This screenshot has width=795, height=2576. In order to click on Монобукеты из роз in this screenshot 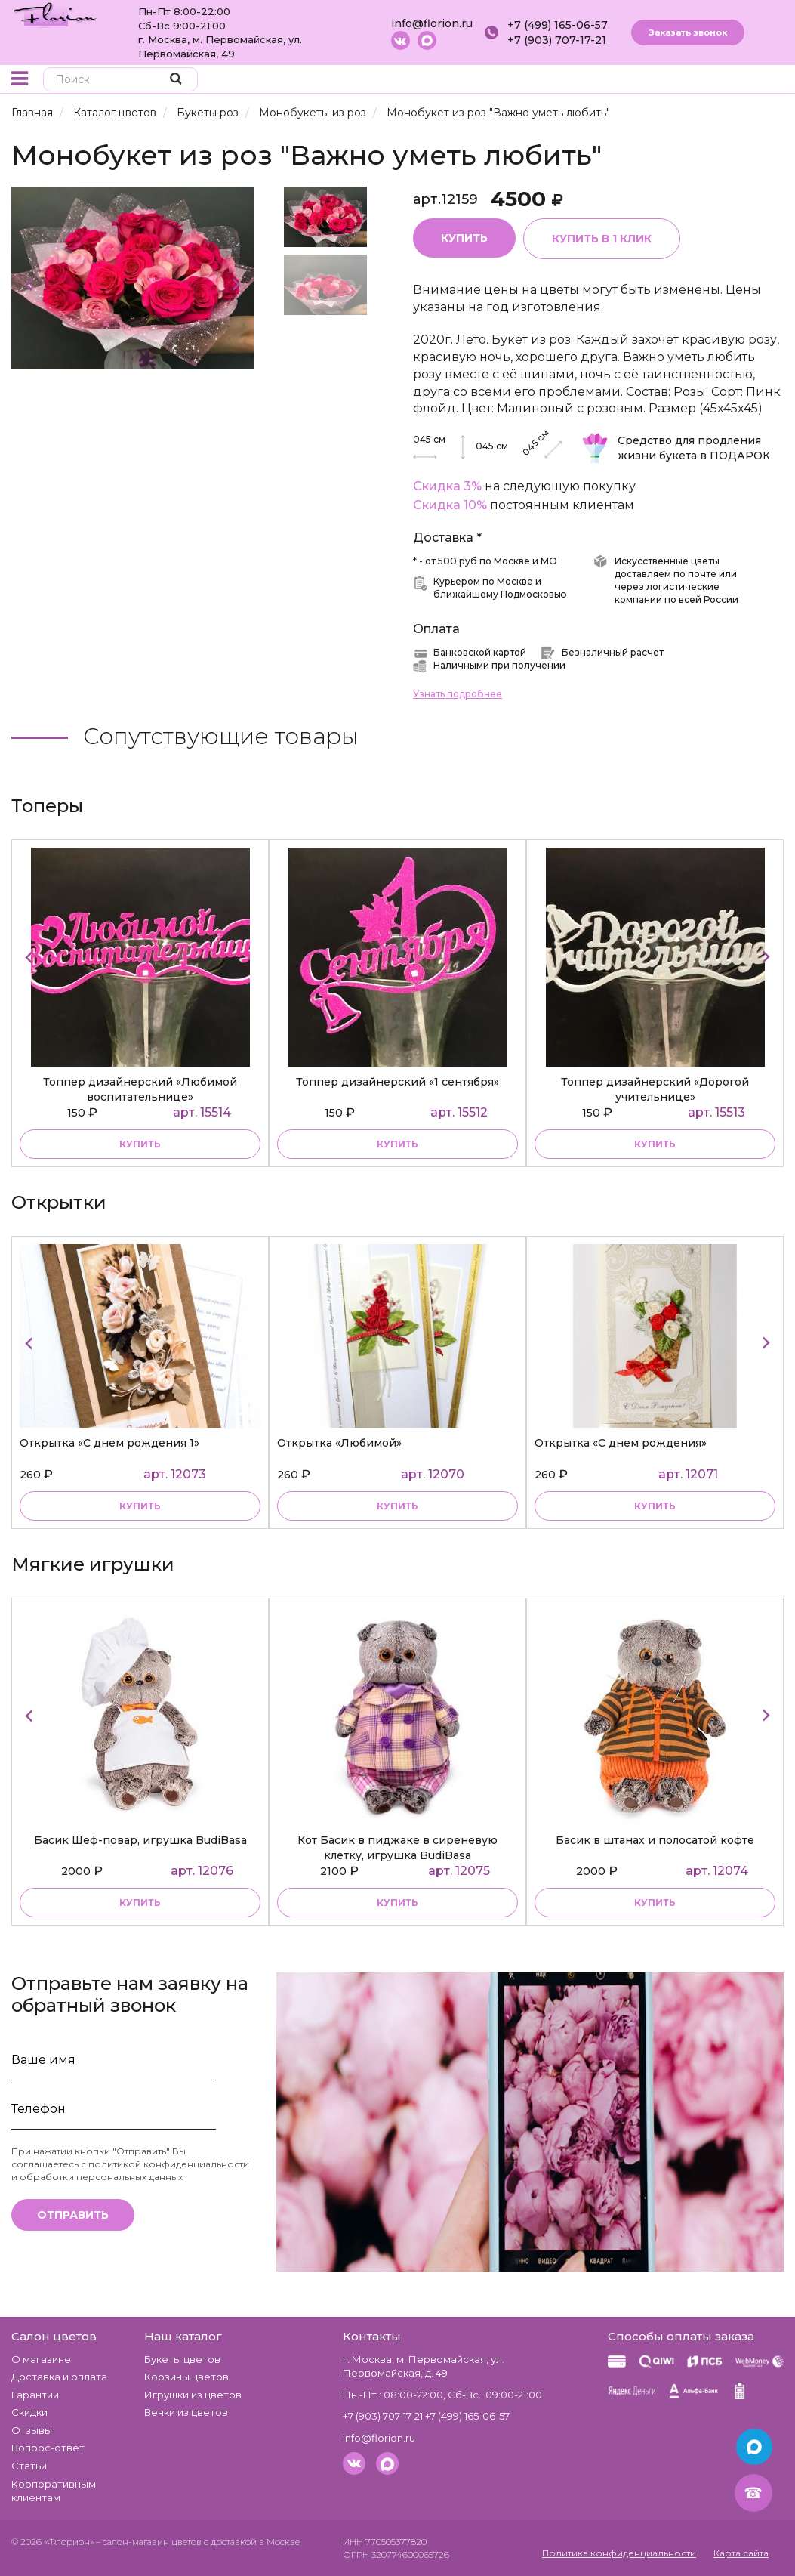, I will do `click(312, 112)`.